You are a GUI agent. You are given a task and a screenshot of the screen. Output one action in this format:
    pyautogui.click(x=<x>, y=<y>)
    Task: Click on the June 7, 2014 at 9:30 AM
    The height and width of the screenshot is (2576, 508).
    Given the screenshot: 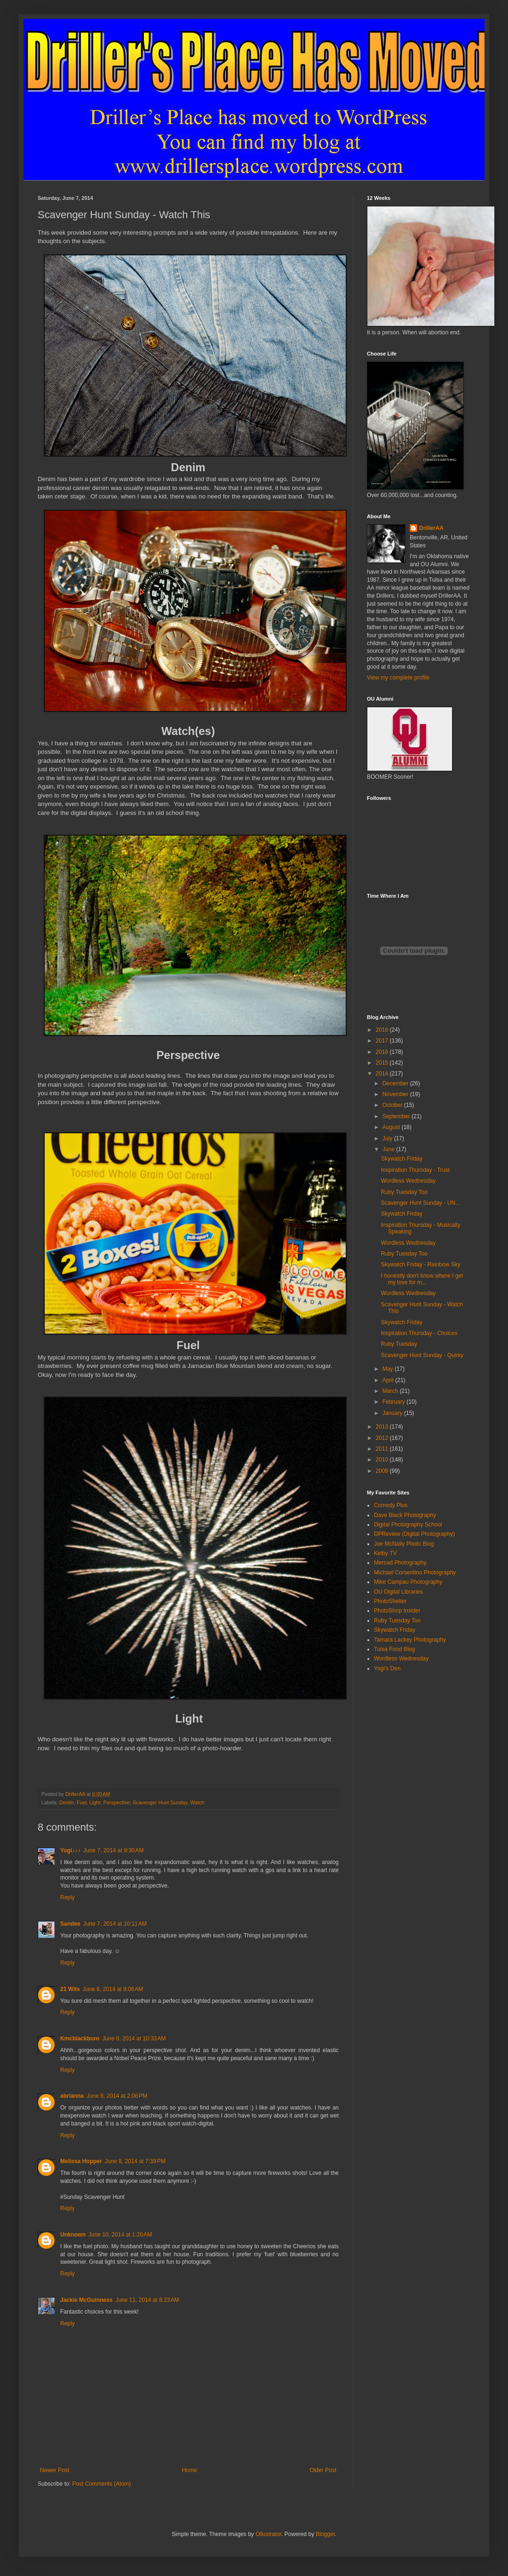 What is the action you would take?
    pyautogui.click(x=113, y=1850)
    